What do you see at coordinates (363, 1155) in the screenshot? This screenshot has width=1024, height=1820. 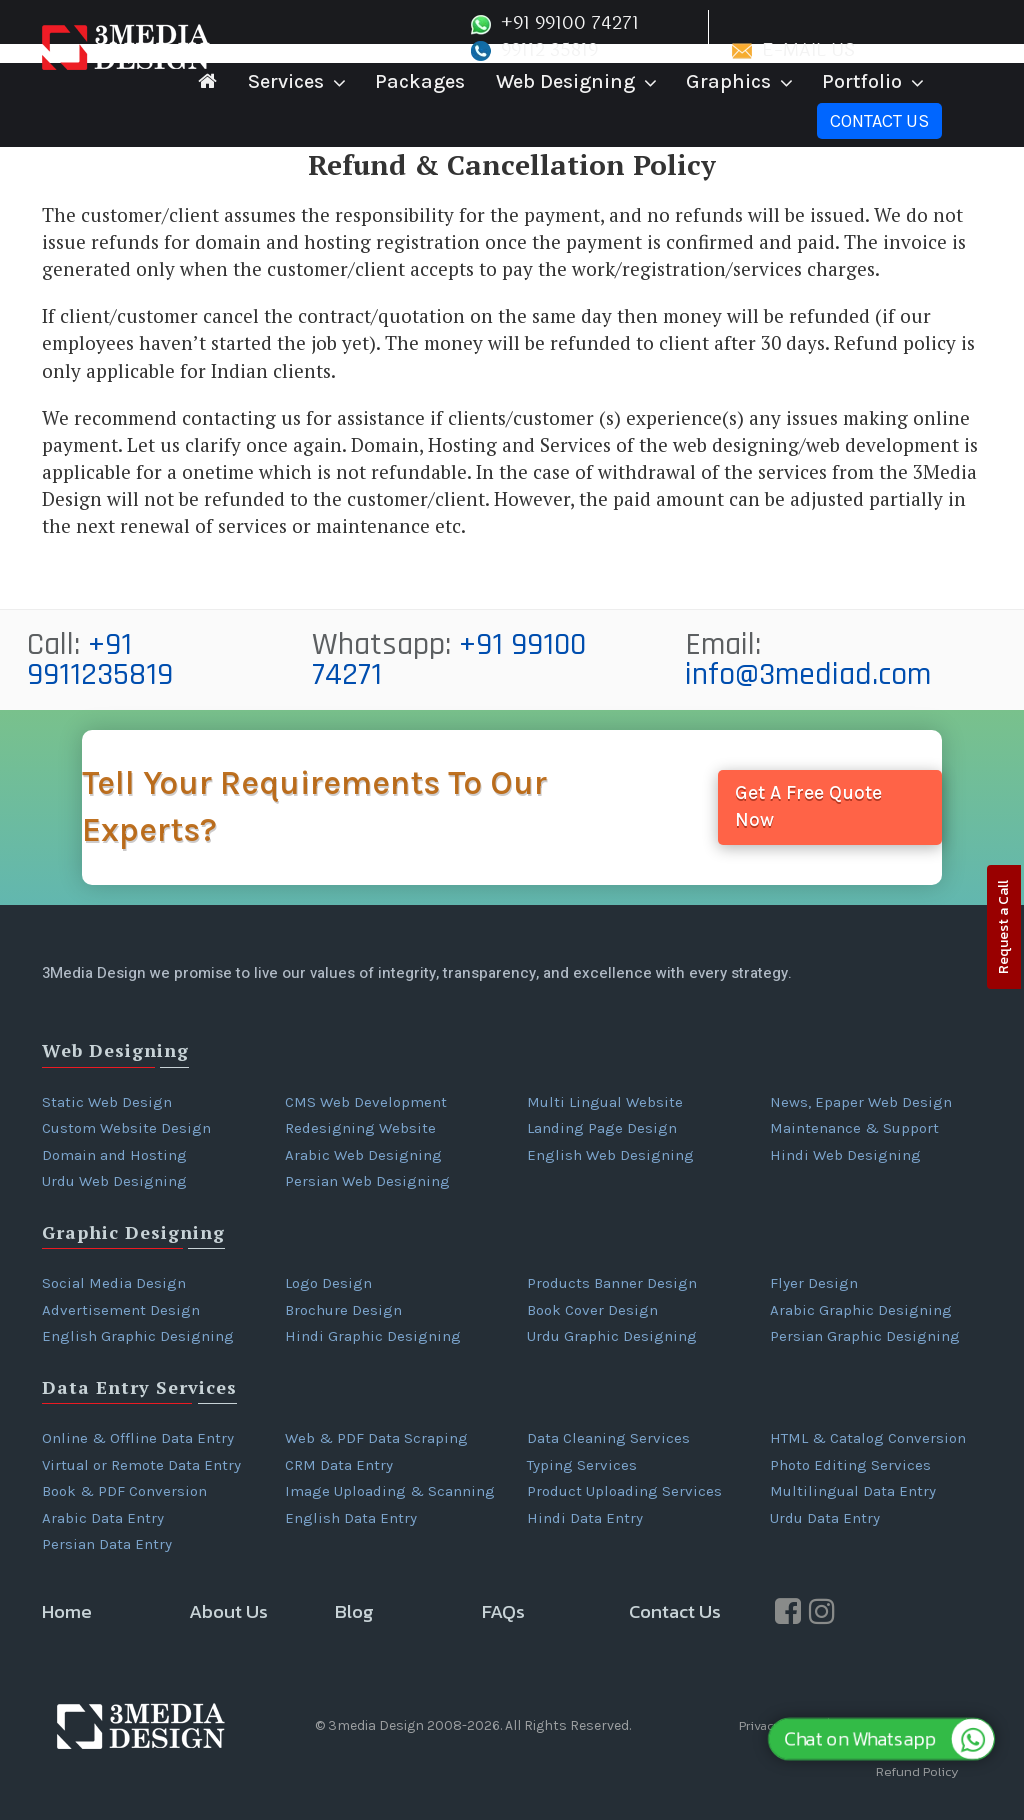 I see `Arabic Web Designing` at bounding box center [363, 1155].